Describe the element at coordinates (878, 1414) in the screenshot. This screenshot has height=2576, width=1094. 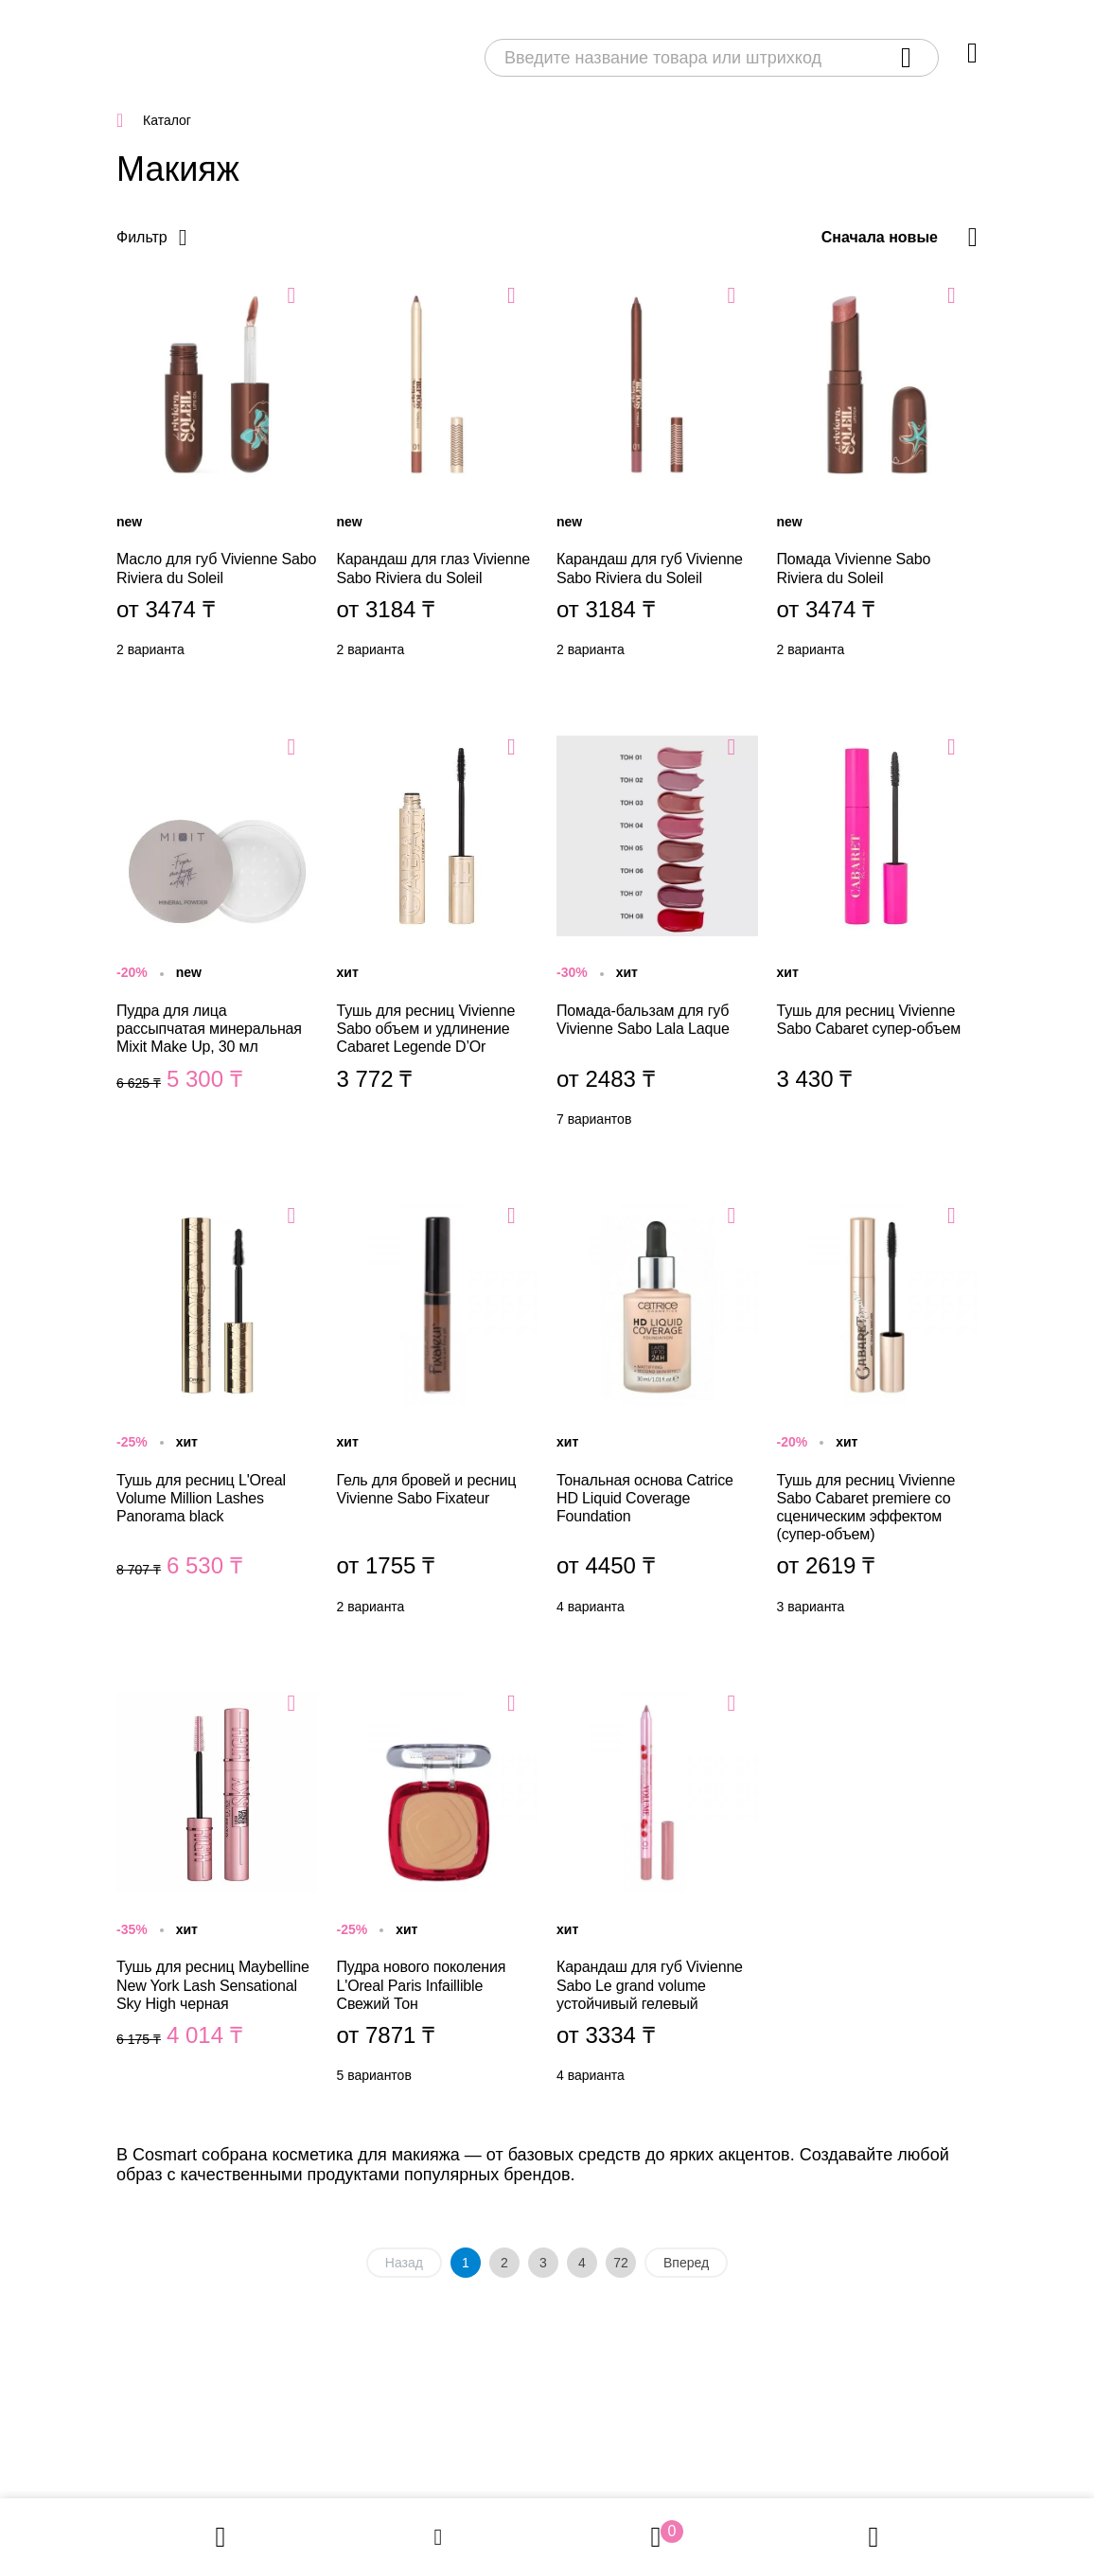
I see `Тушь для ресниц Vivienne Sabo Cabaret premiere со сценическим эффектом (супер-объем)` at that location.